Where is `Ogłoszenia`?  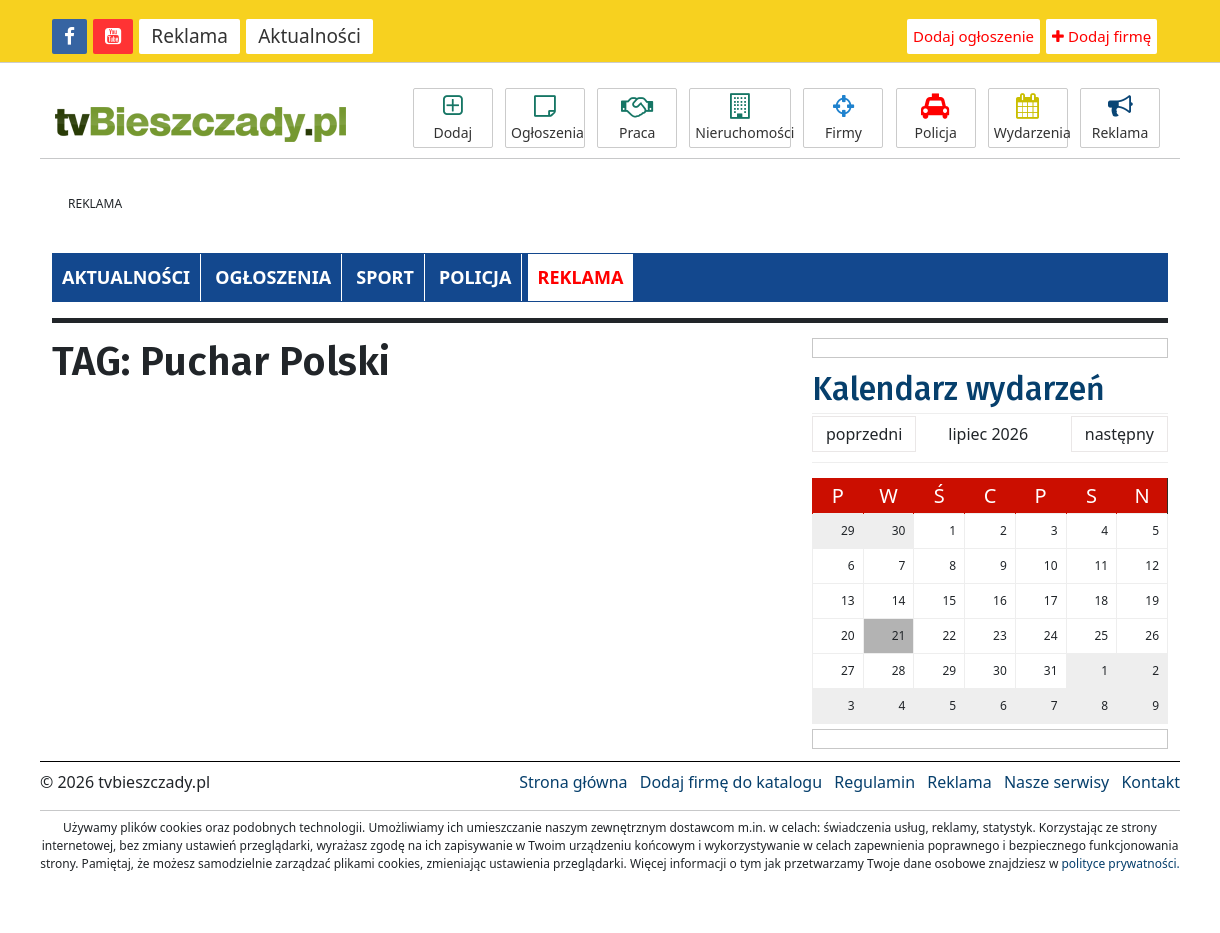 Ogłoszenia is located at coordinates (547, 118).